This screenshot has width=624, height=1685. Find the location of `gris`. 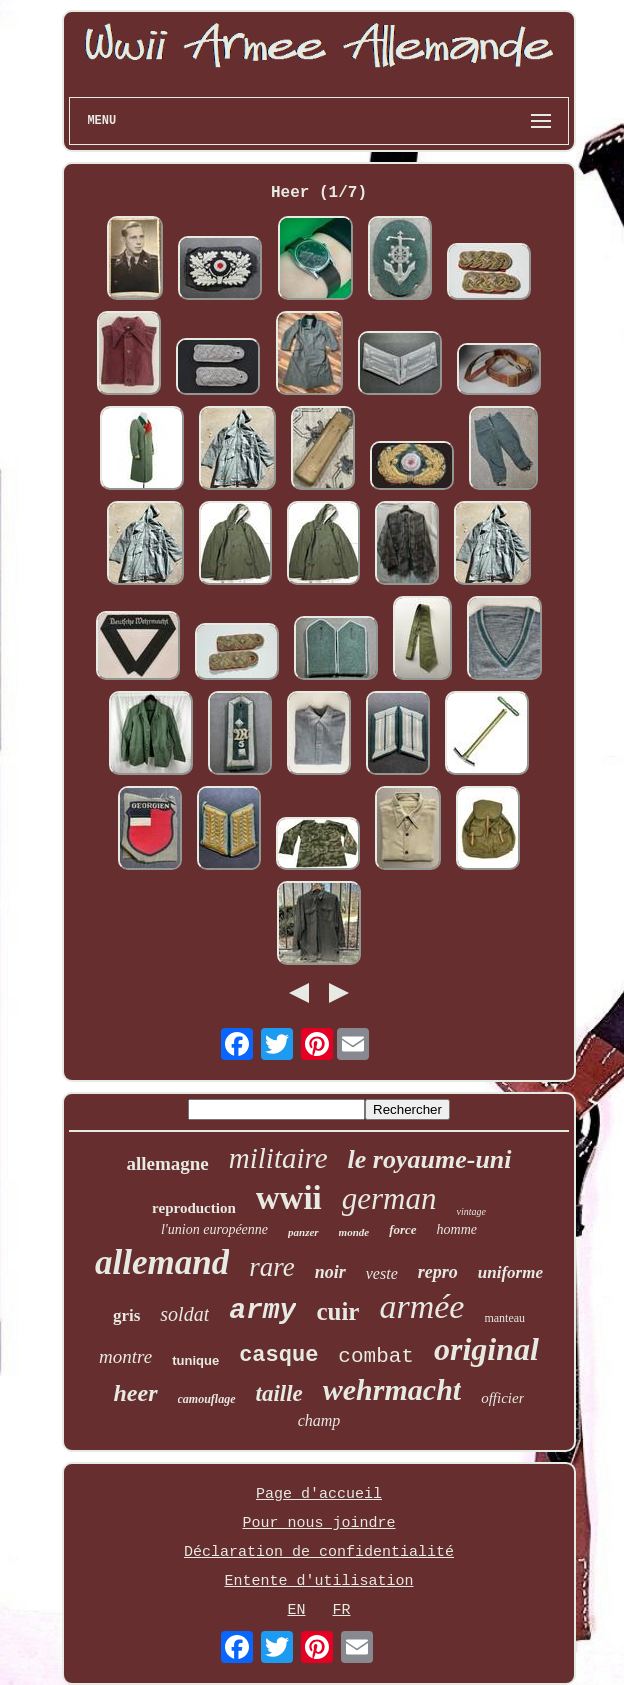

gris is located at coordinates (126, 1315).